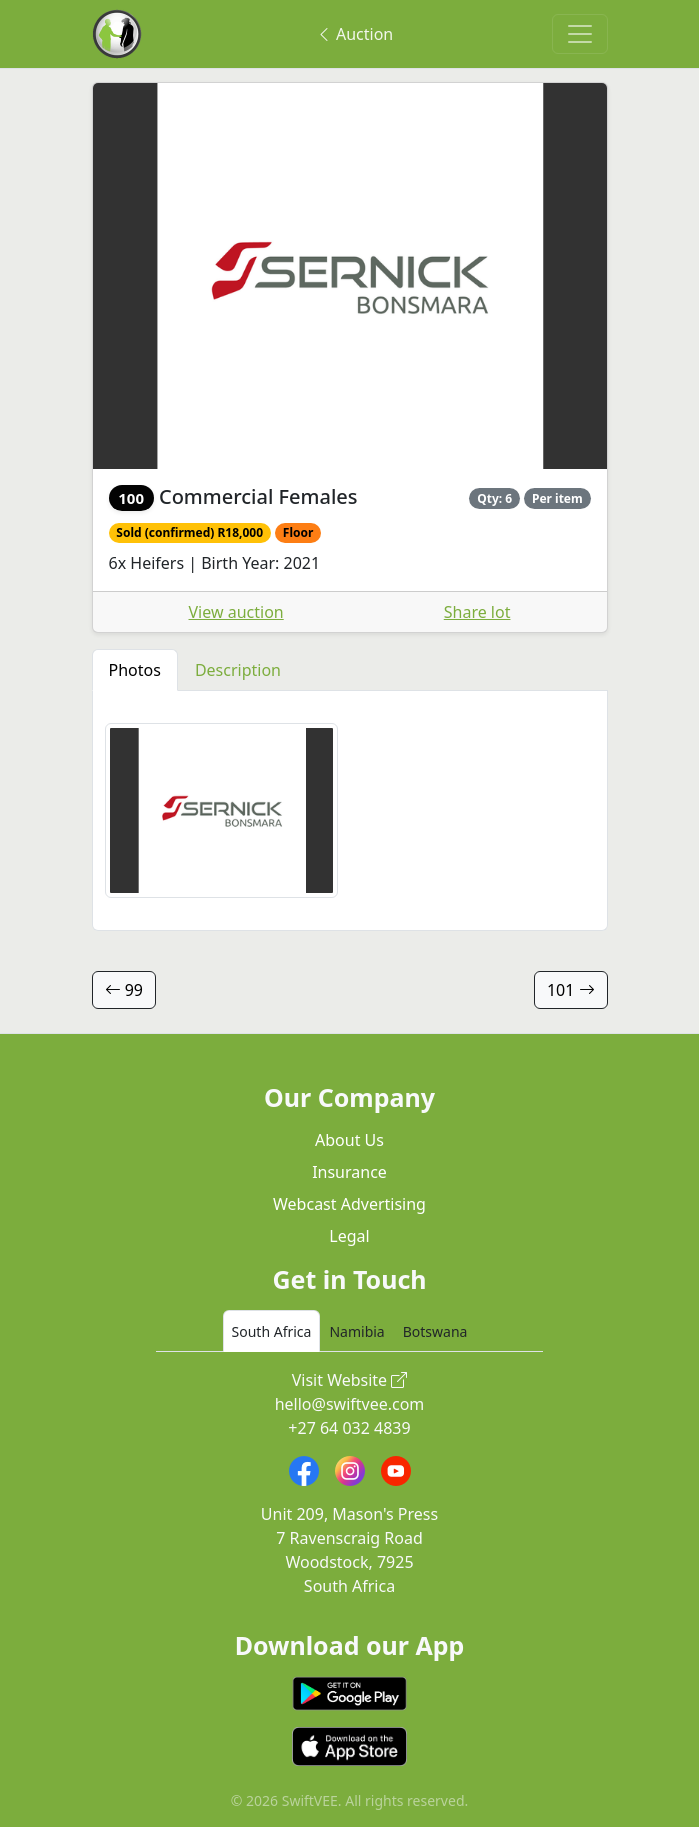 The height and width of the screenshot is (1827, 699). Describe the element at coordinates (354, 34) in the screenshot. I see `Auction` at that location.